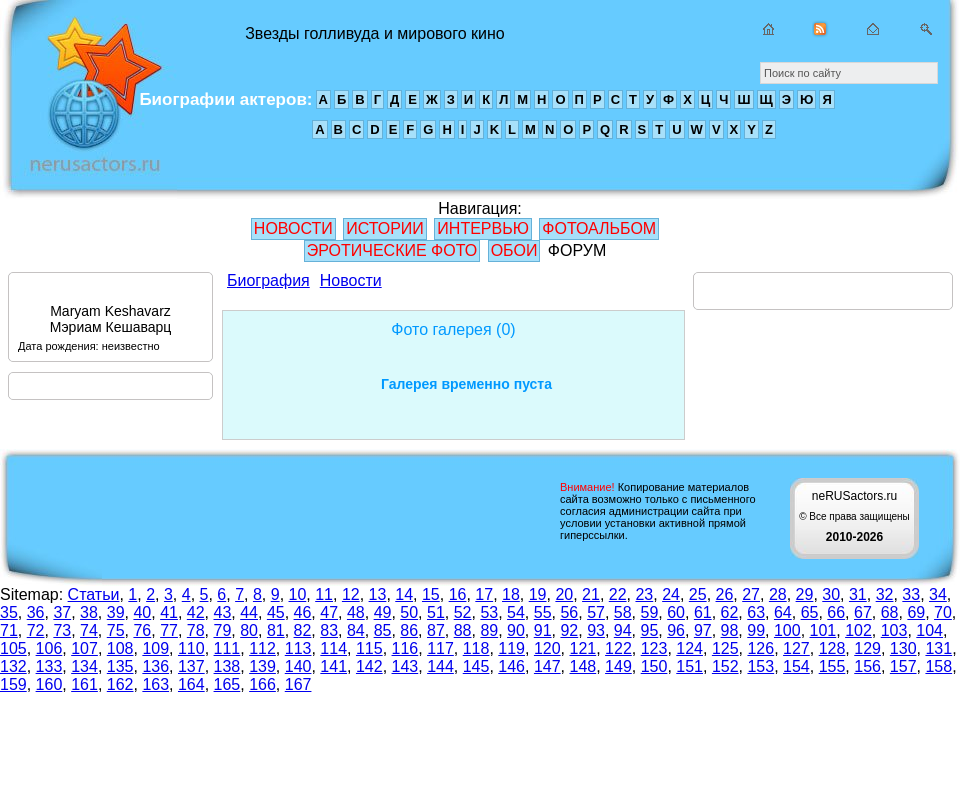  What do you see at coordinates (489, 612) in the screenshot?
I see `53` at bounding box center [489, 612].